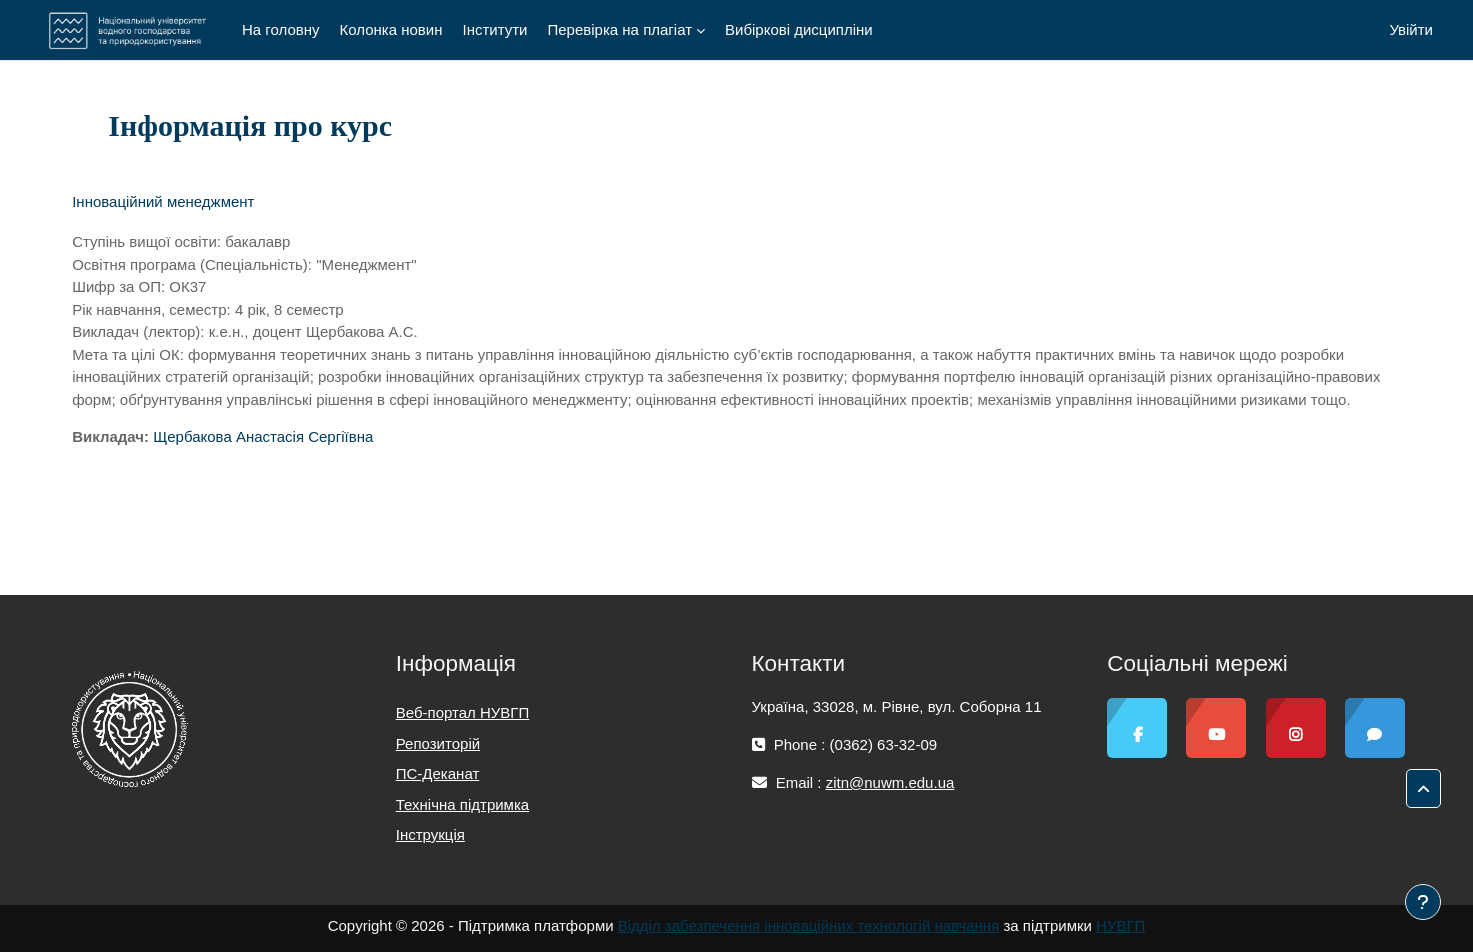 Image resolution: width=1473 pixels, height=952 pixels. Describe the element at coordinates (799, 29) in the screenshot. I see `Вибіркові дисципліни [menuitem]` at that location.